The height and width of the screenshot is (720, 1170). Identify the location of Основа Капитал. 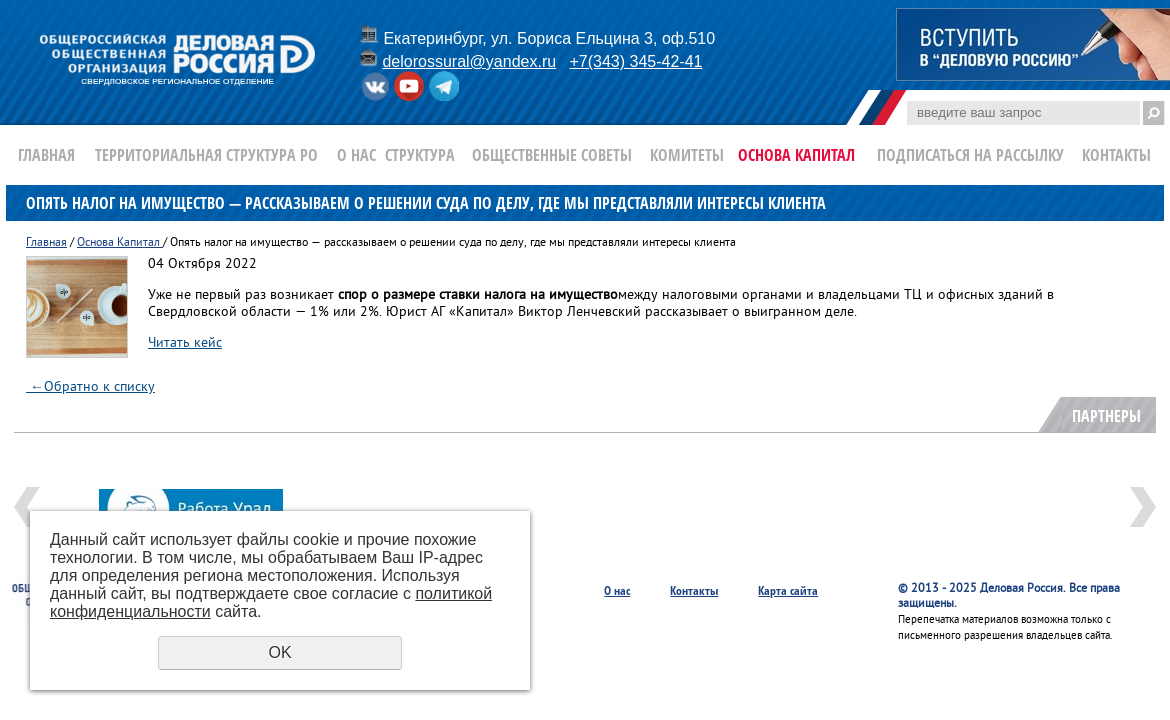
(796, 155).